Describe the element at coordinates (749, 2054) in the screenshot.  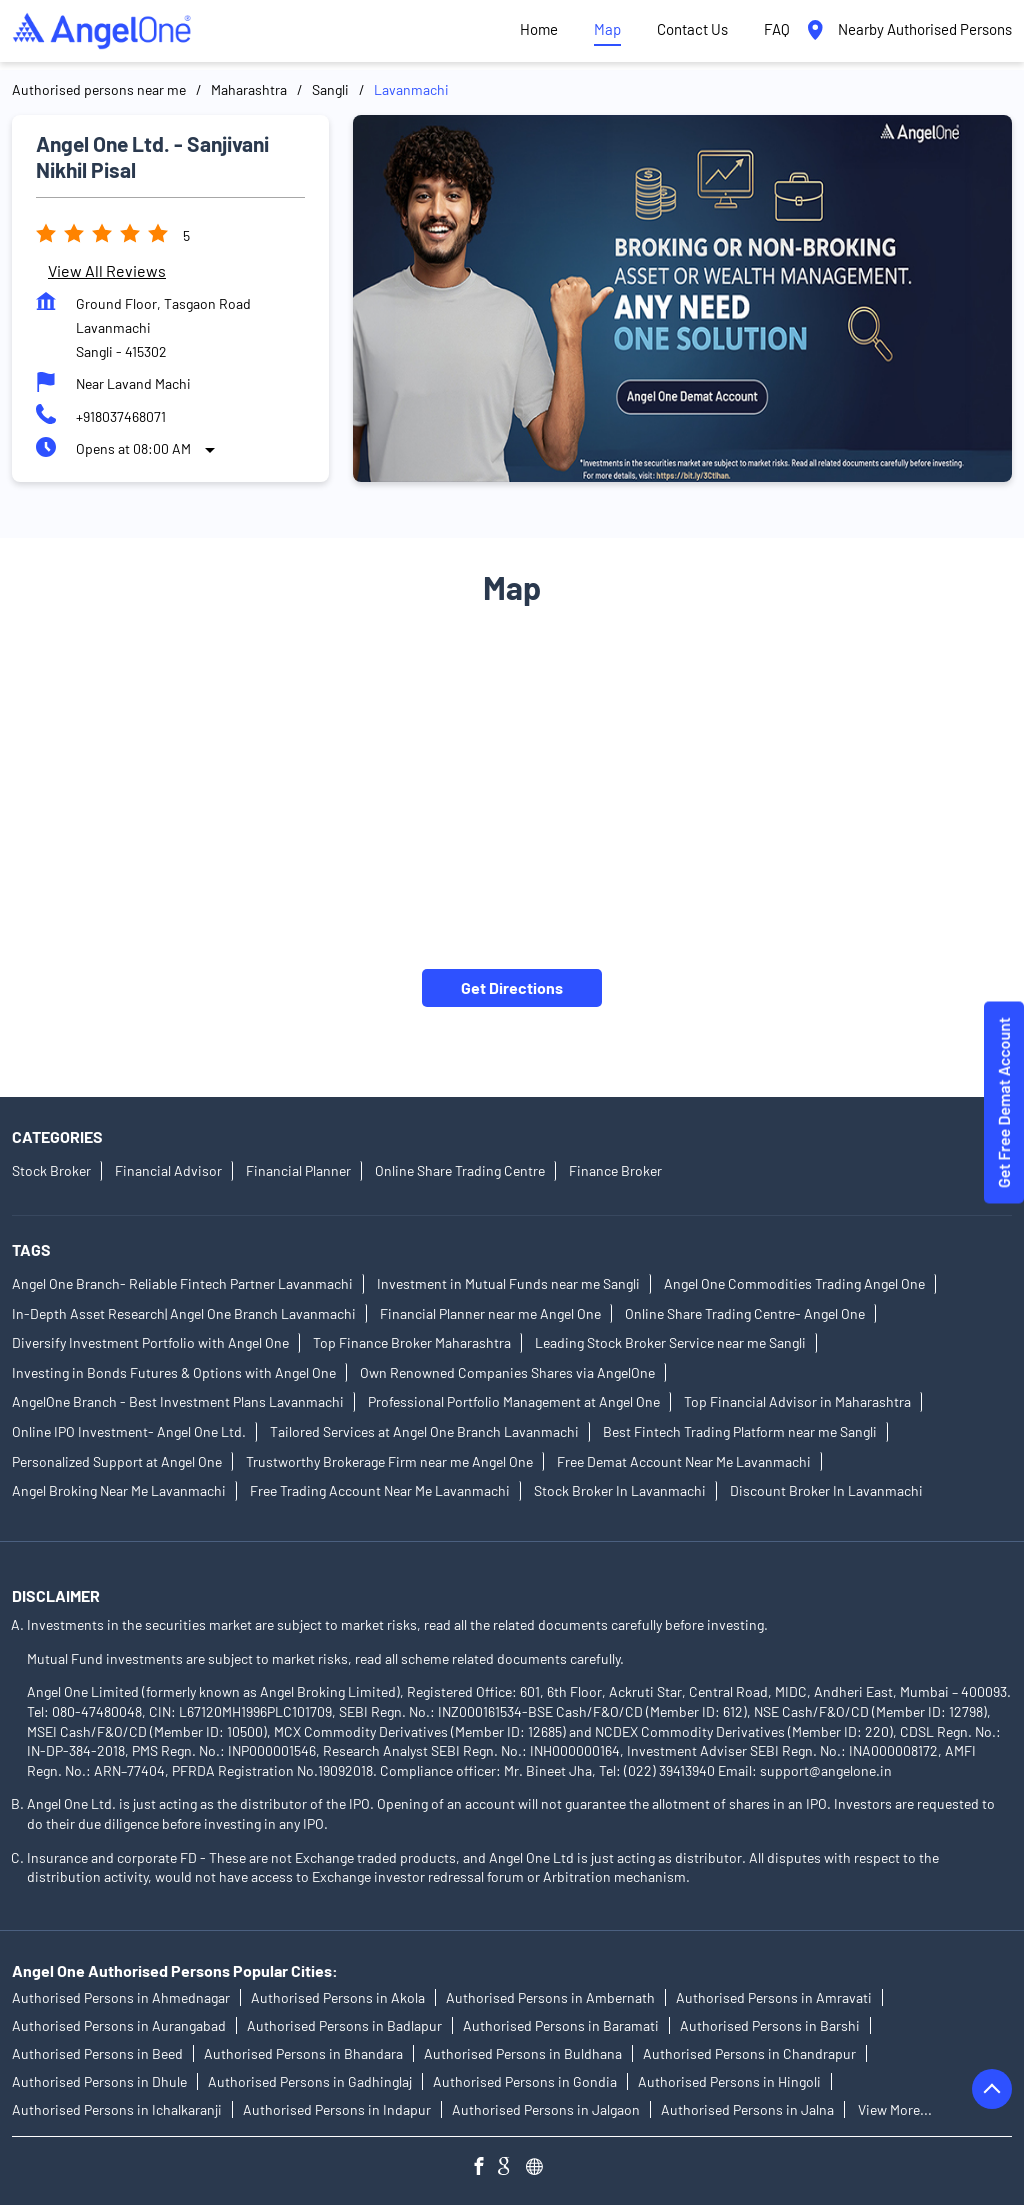
I see `Authorised Persons in Chandrapur` at that location.